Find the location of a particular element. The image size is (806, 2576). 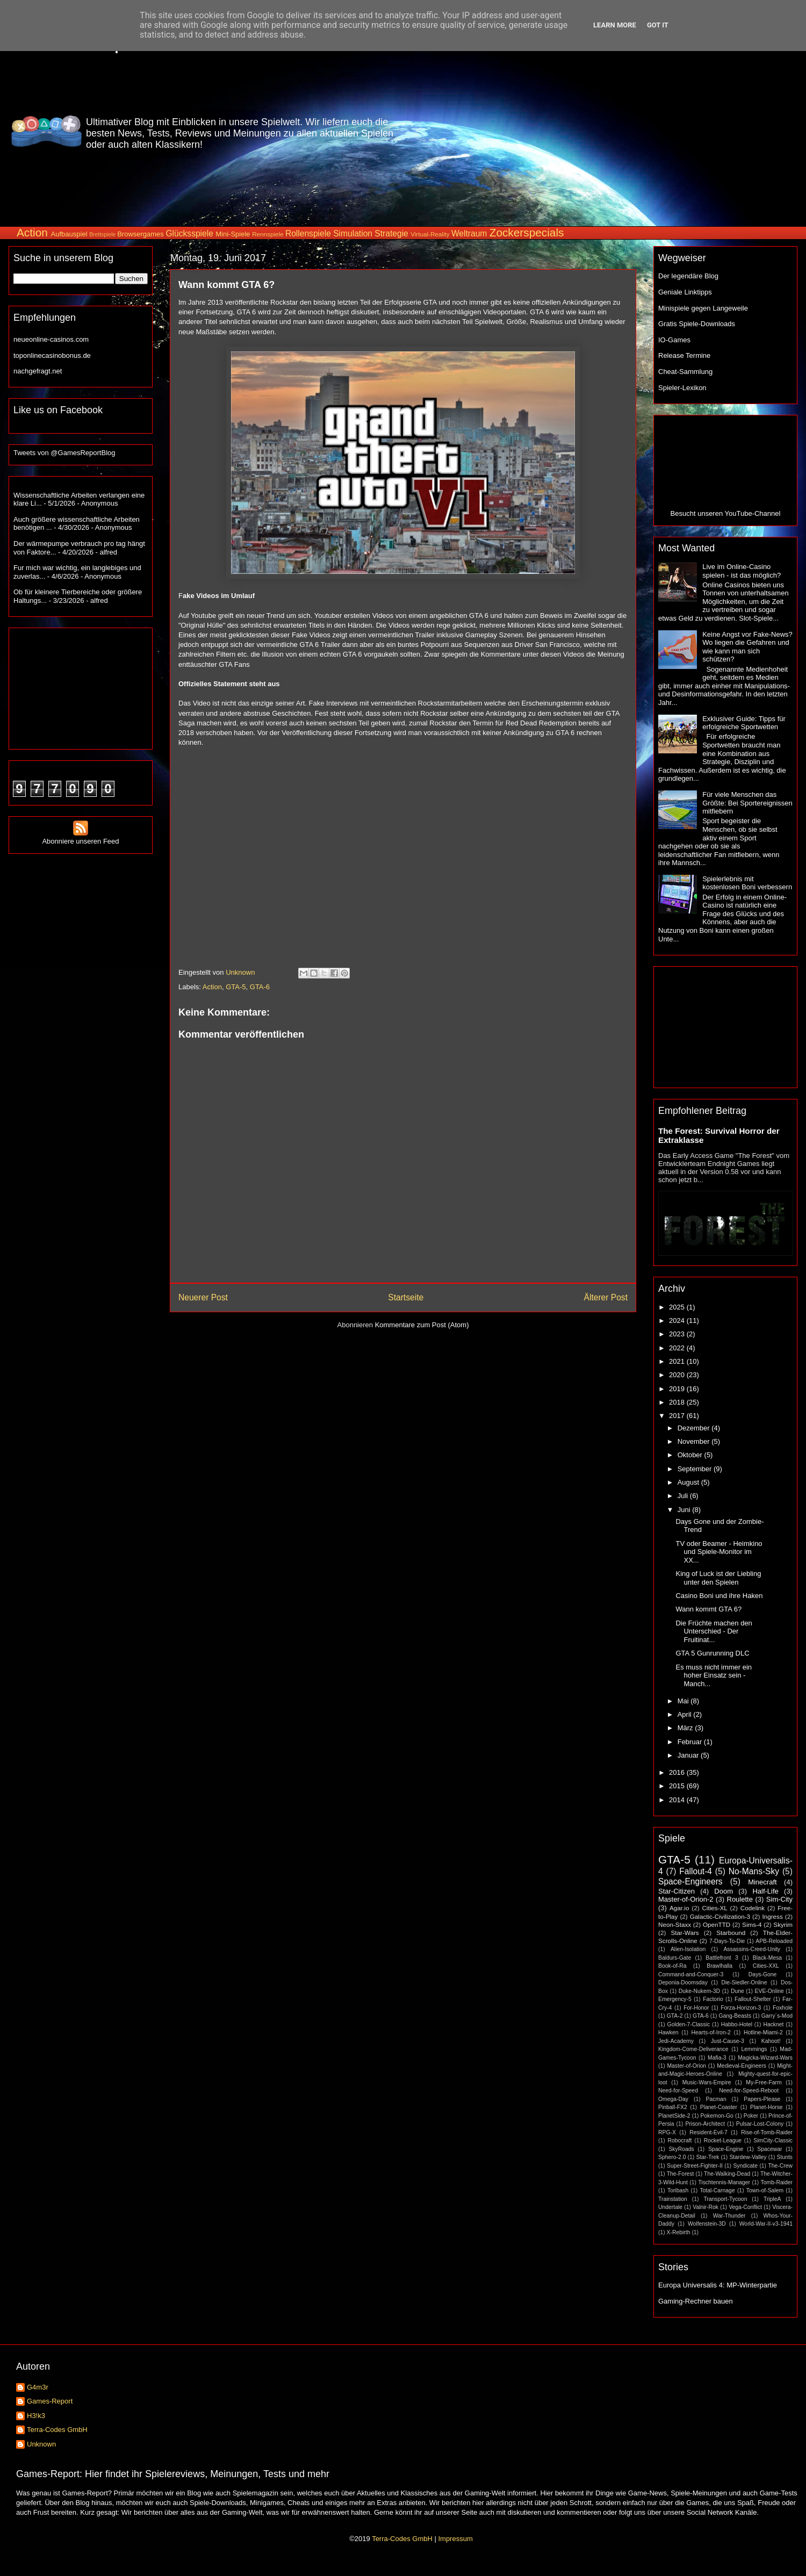

Impressum is located at coordinates (455, 2539).